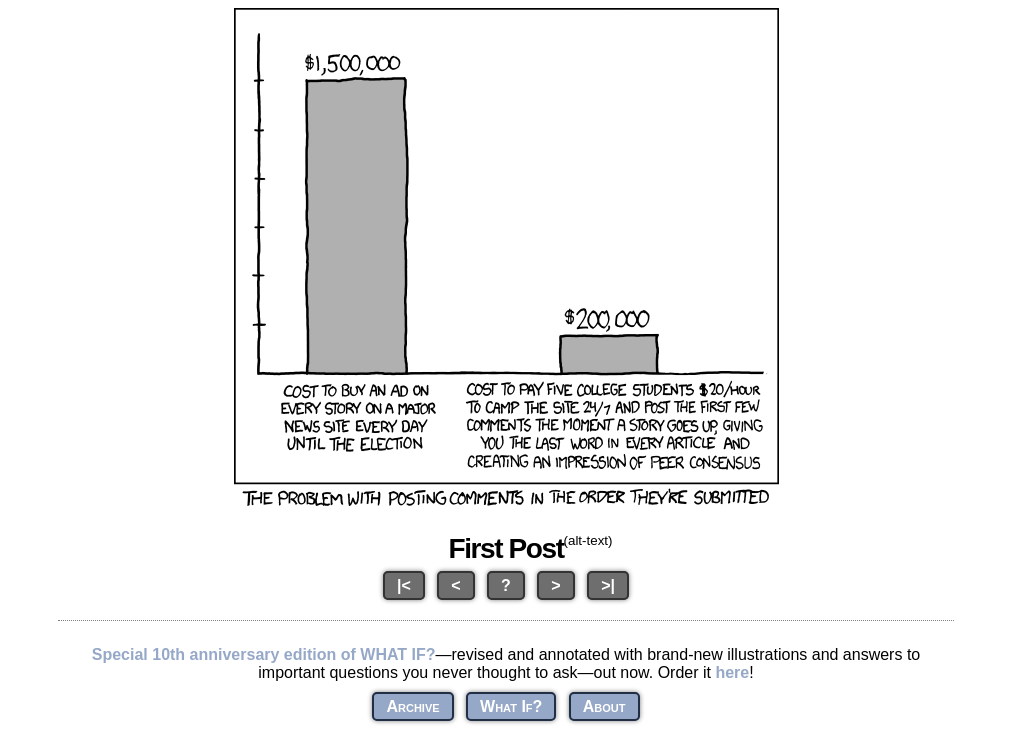 Image resolution: width=1012 pixels, height=732 pixels. What do you see at coordinates (608, 585) in the screenshot?
I see `>|` at bounding box center [608, 585].